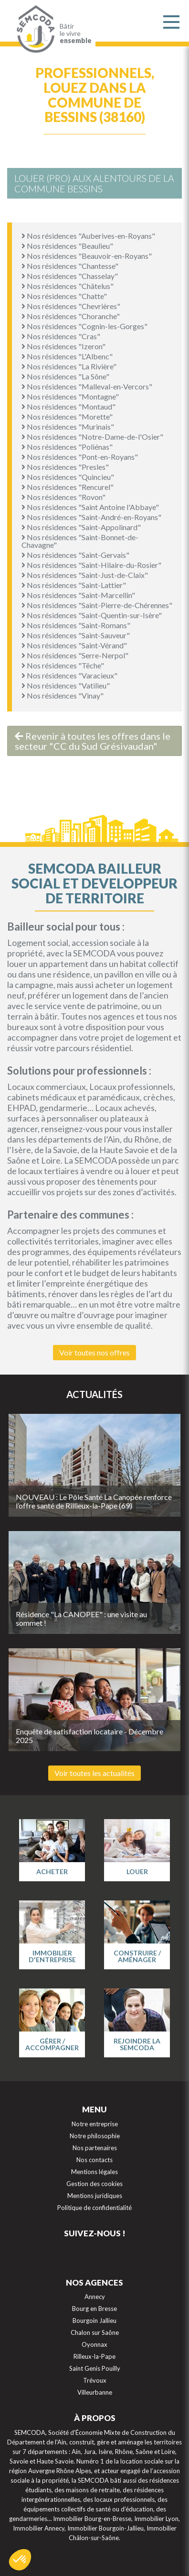 The image size is (189, 2576). Describe the element at coordinates (86, 255) in the screenshot. I see `Nos résidences "Beauvoir-en-Royans"` at that location.